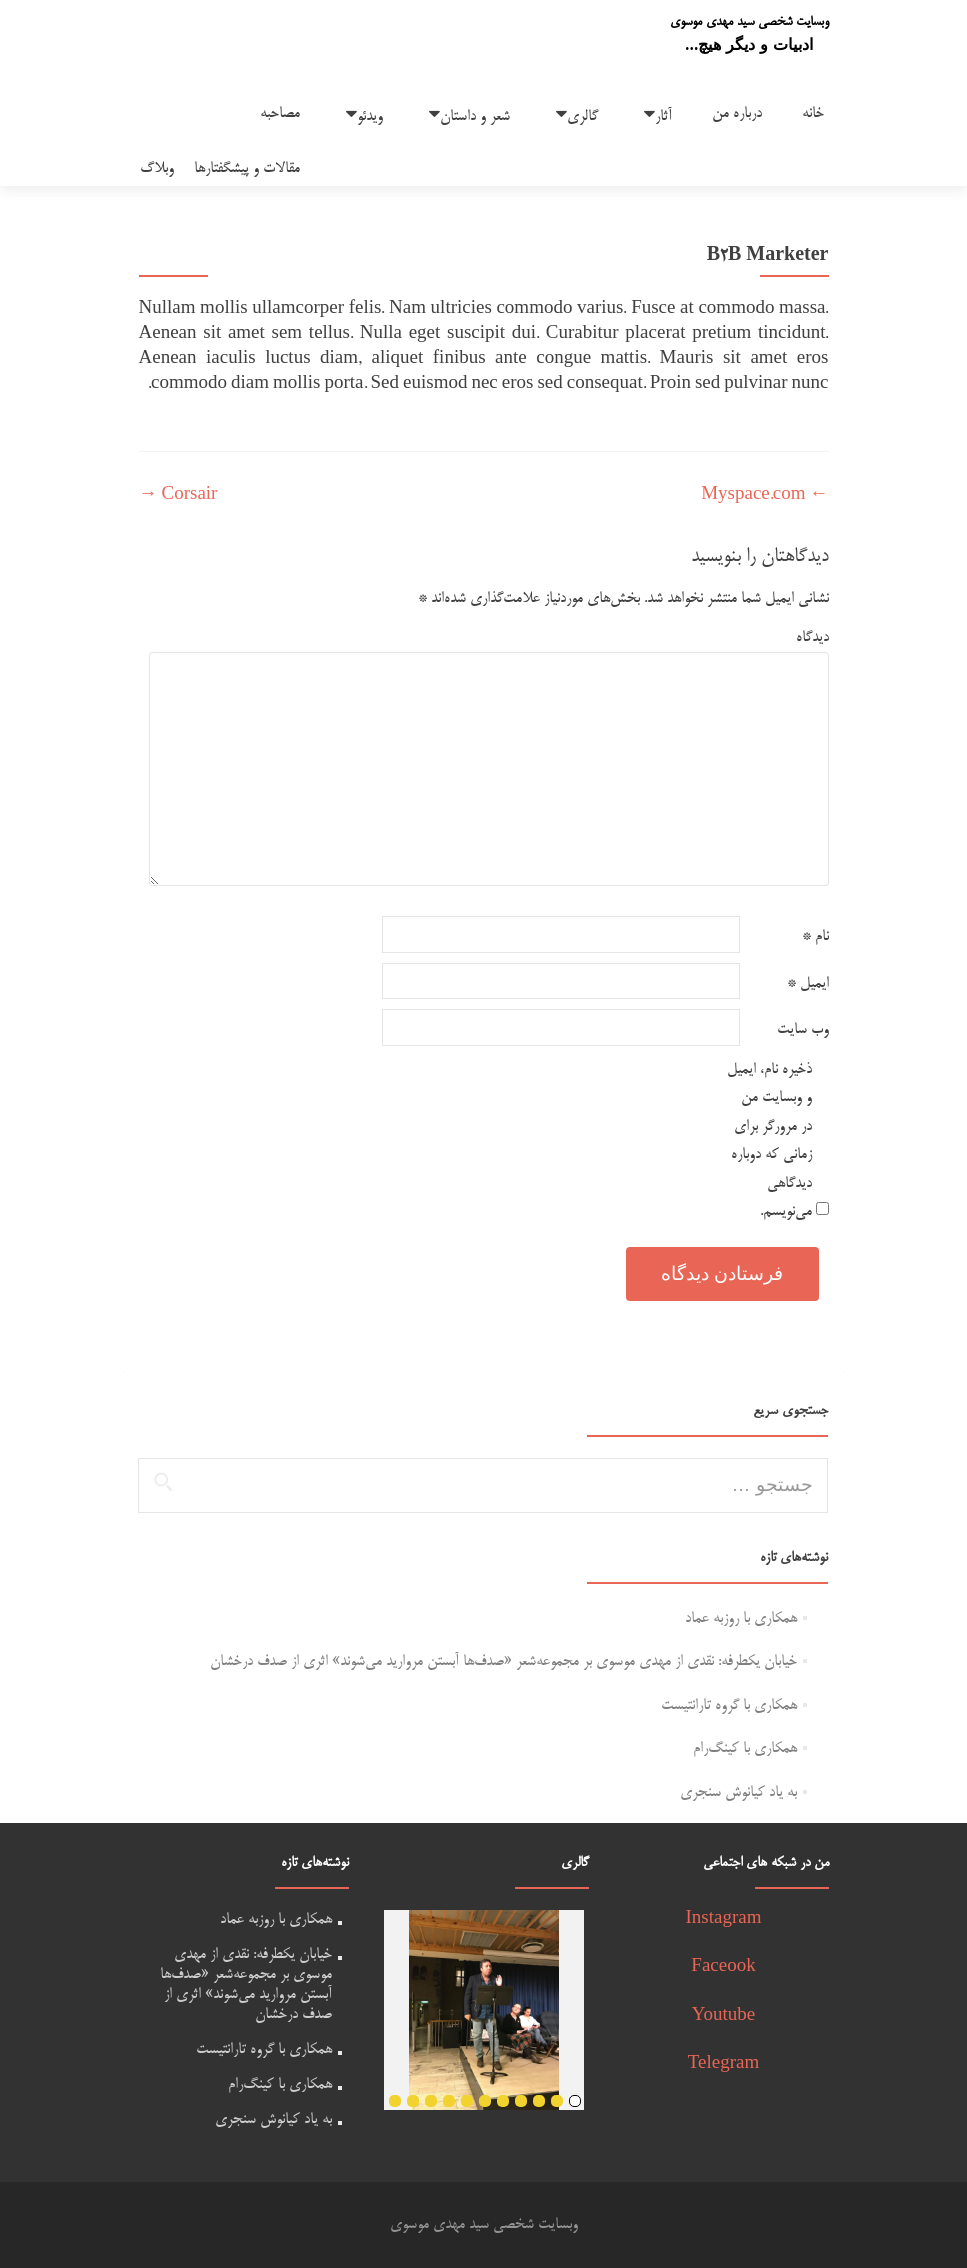  I want to click on به یاد کیانوش سنجری, so click(738, 1792).